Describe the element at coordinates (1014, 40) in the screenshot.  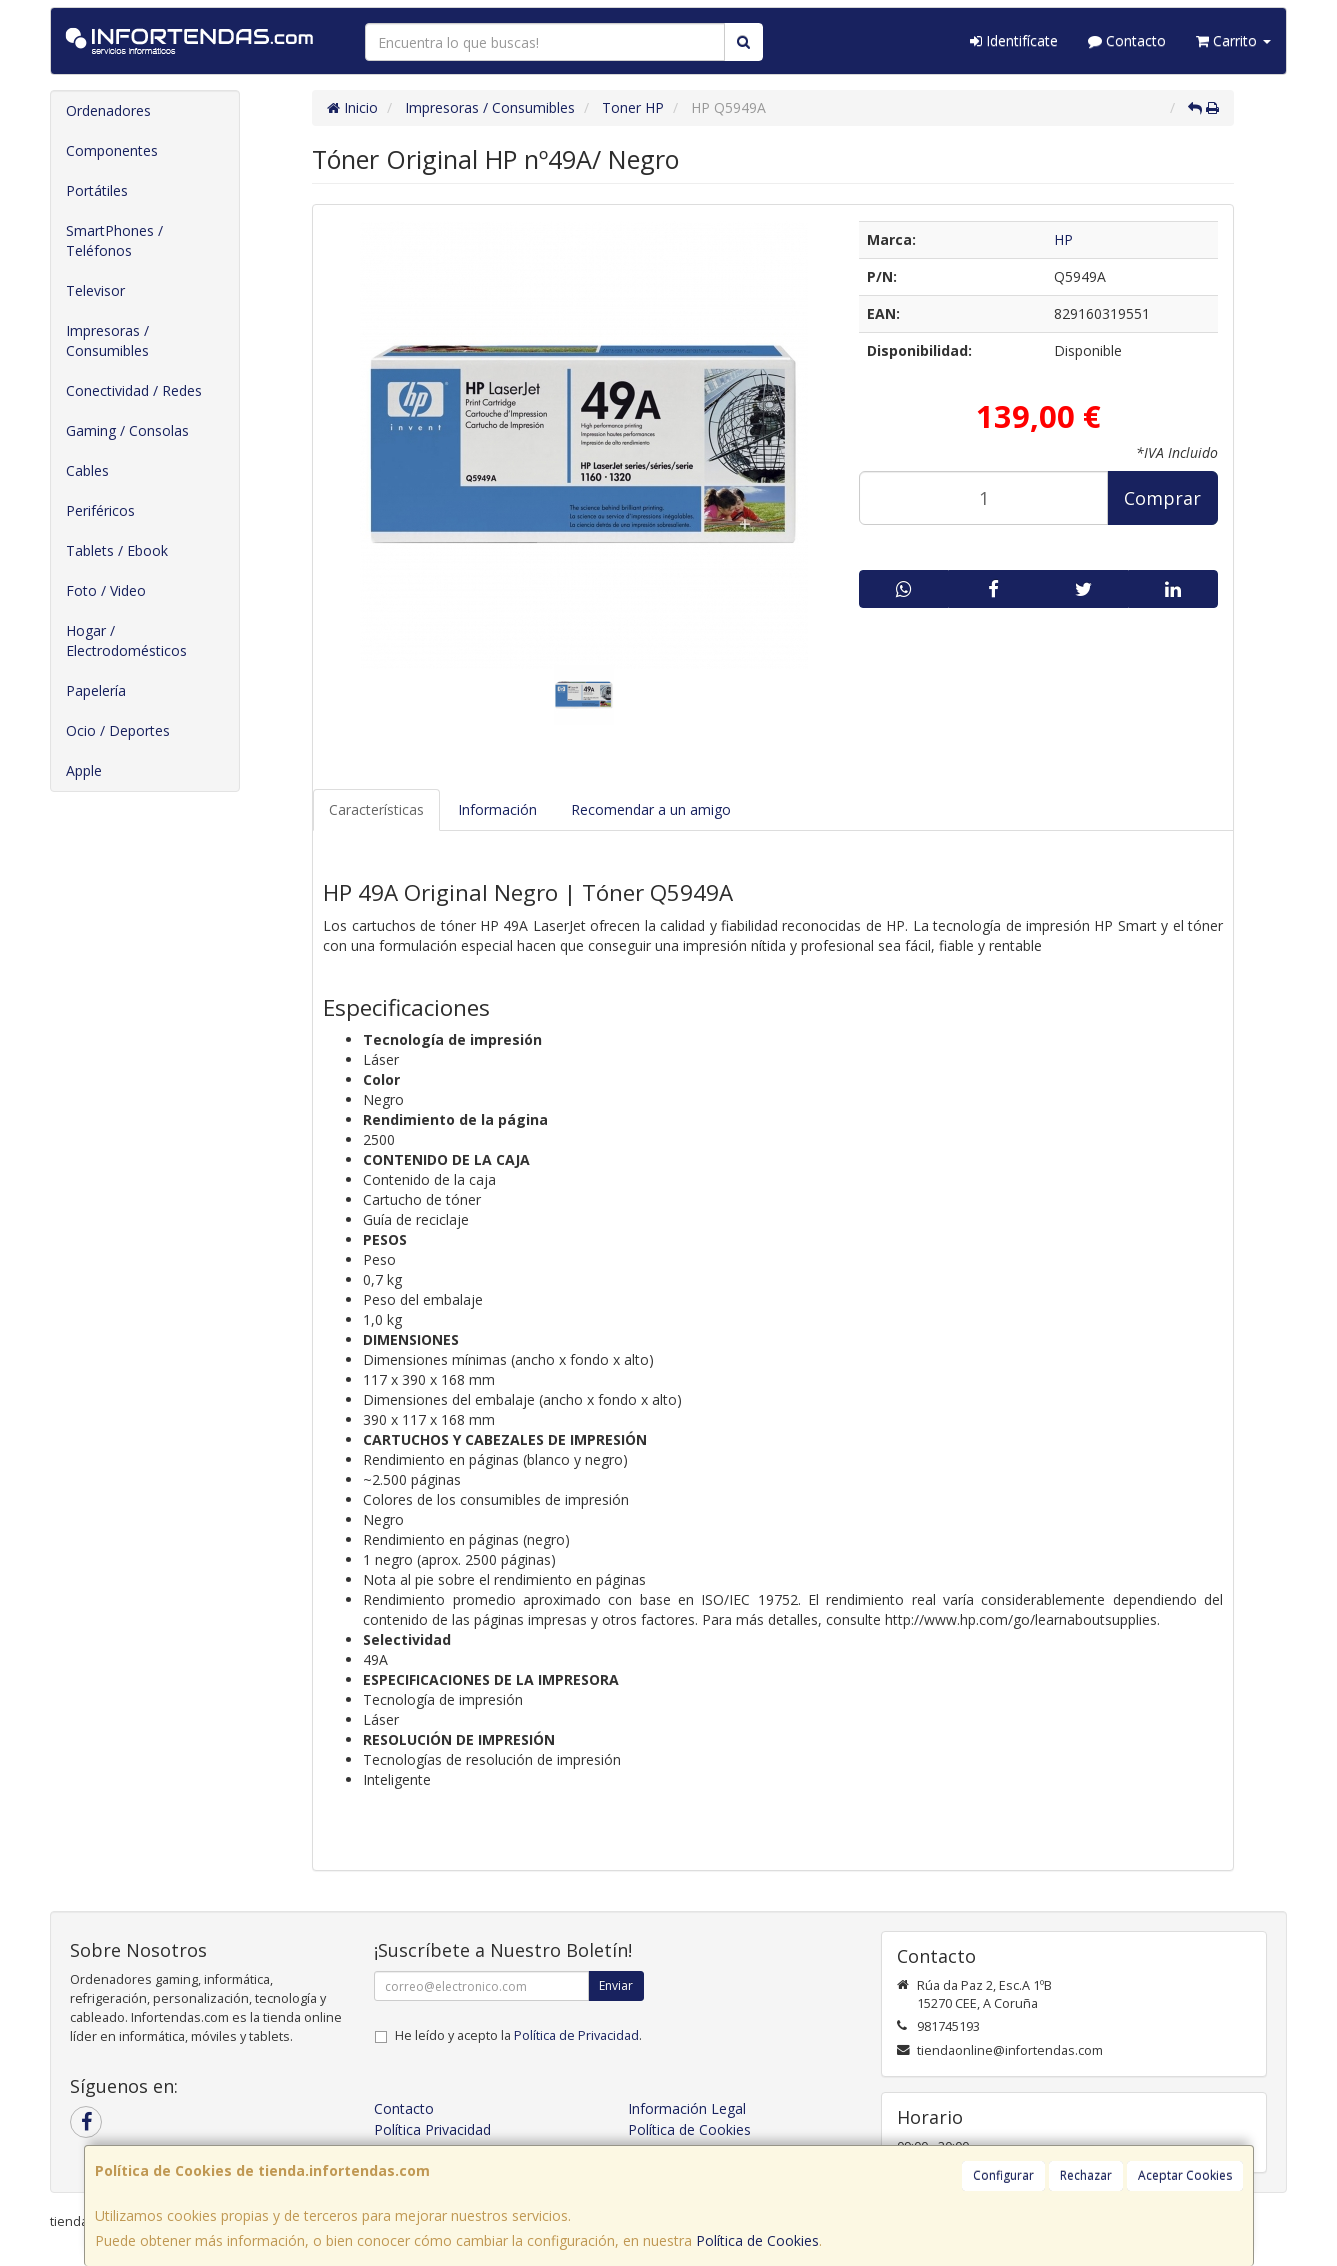
I see `Identifícate` at that location.